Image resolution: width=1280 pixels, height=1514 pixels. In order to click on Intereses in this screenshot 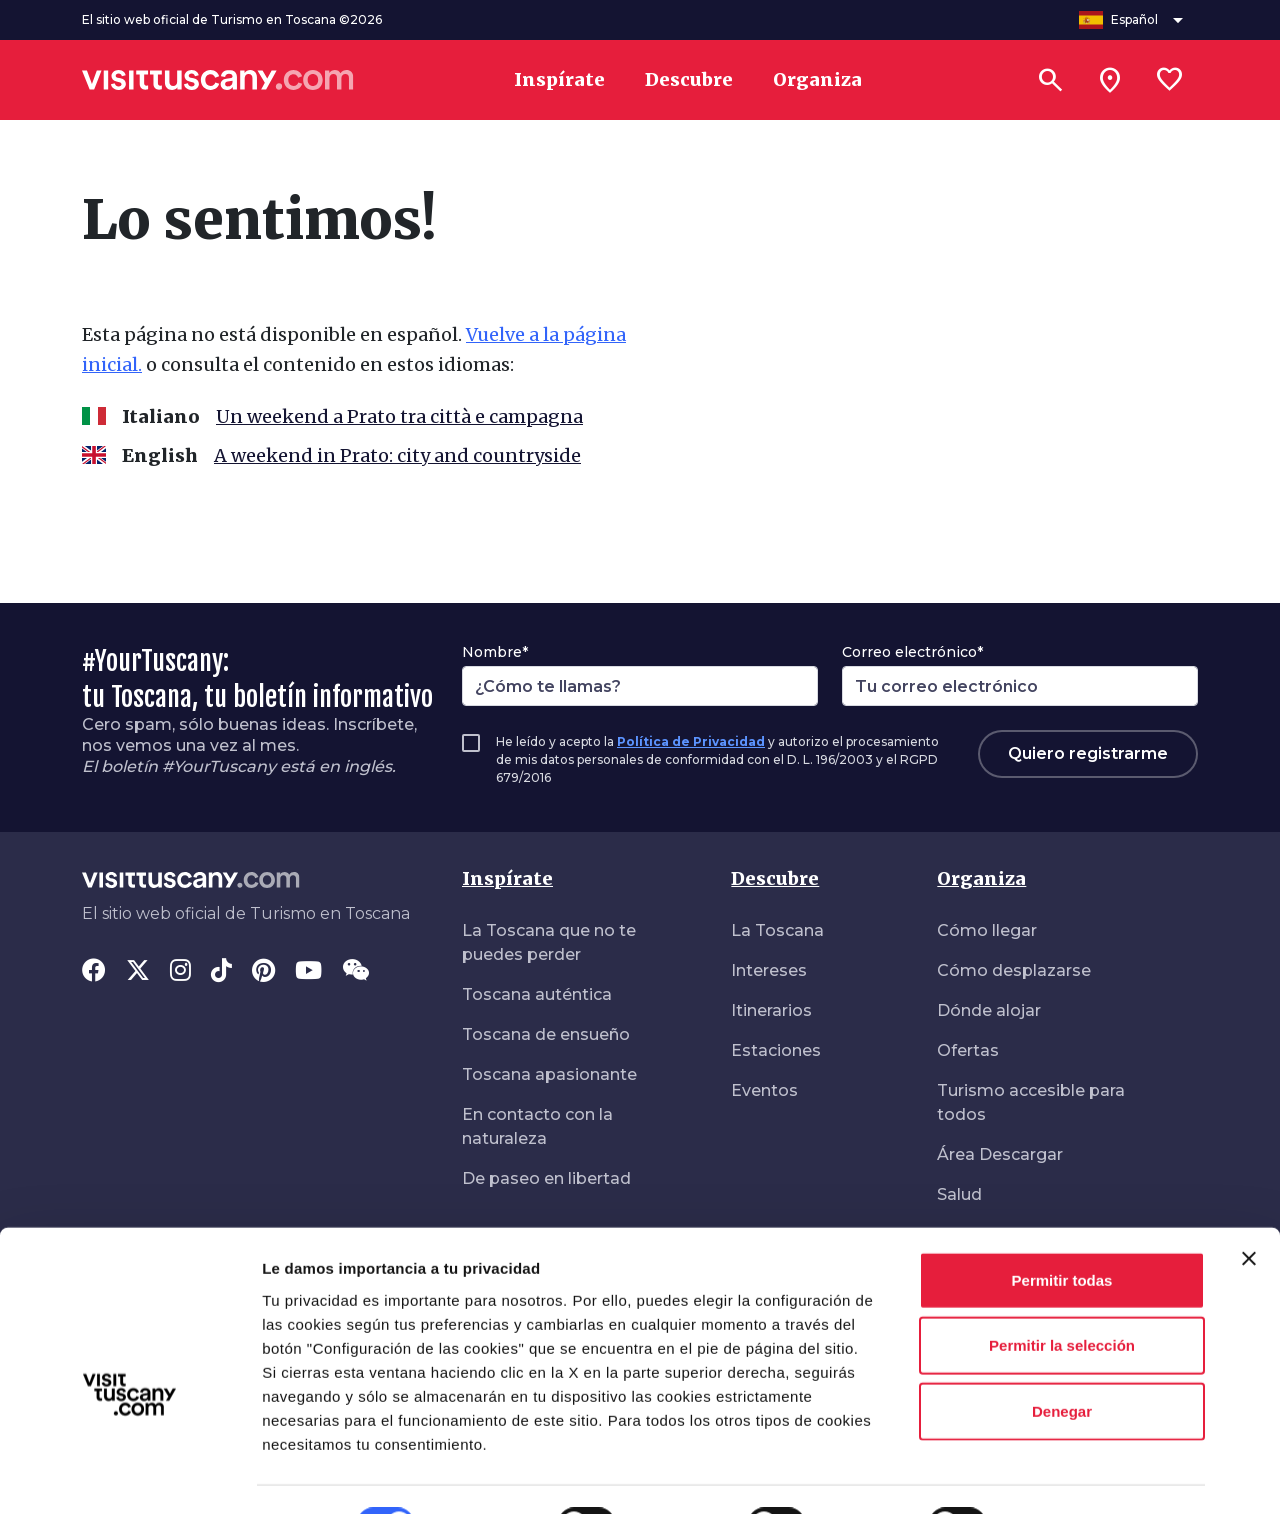, I will do `click(769, 970)`.